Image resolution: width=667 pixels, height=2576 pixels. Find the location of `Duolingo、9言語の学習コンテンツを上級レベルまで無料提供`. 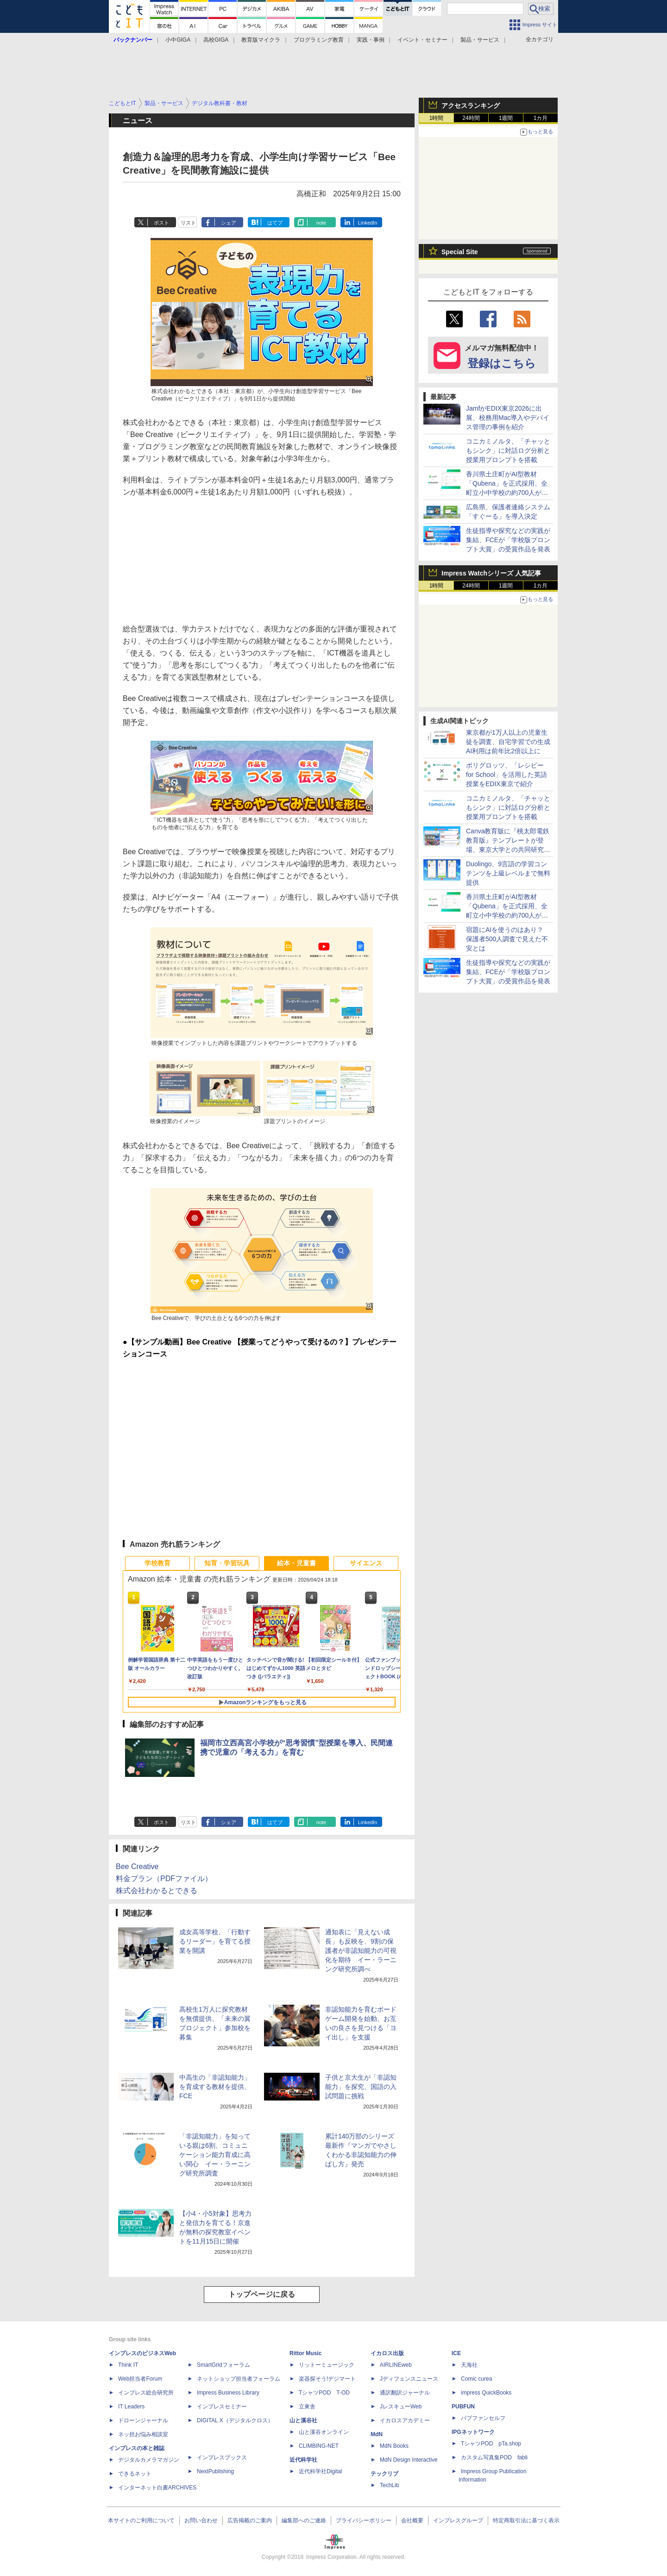

Duolingo、9言語の学習コンテンツを上級レベルまで無料提供 is located at coordinates (508, 873).